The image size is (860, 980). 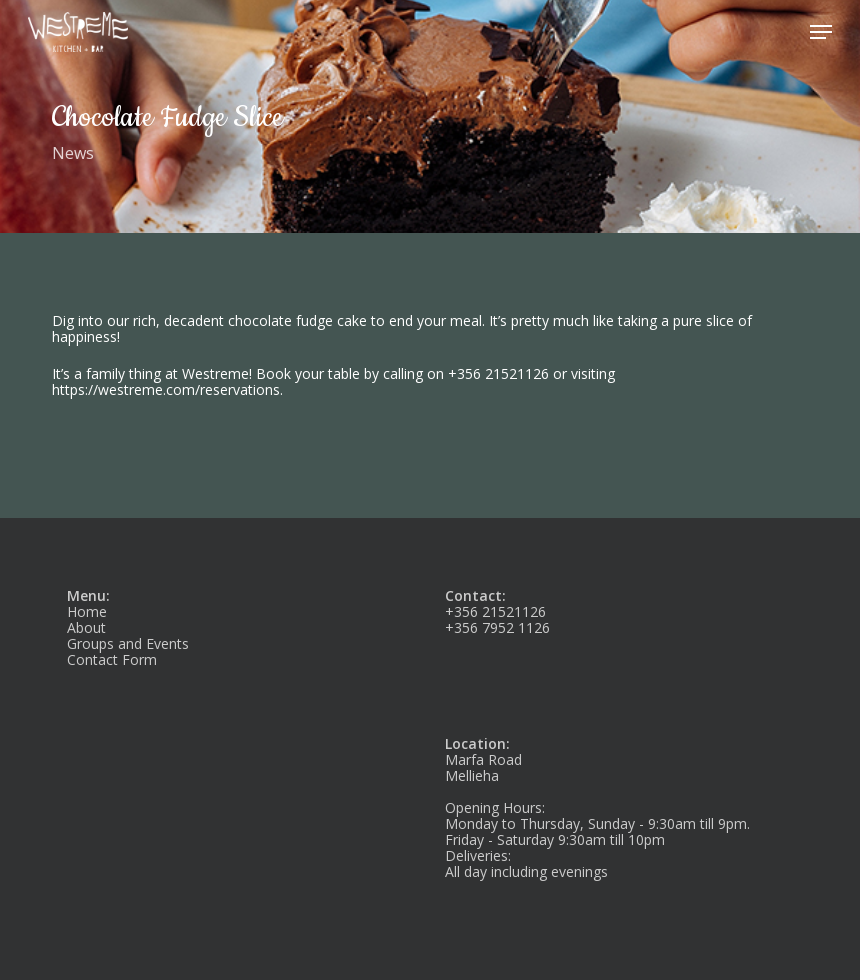 I want to click on News, so click(x=73, y=153).